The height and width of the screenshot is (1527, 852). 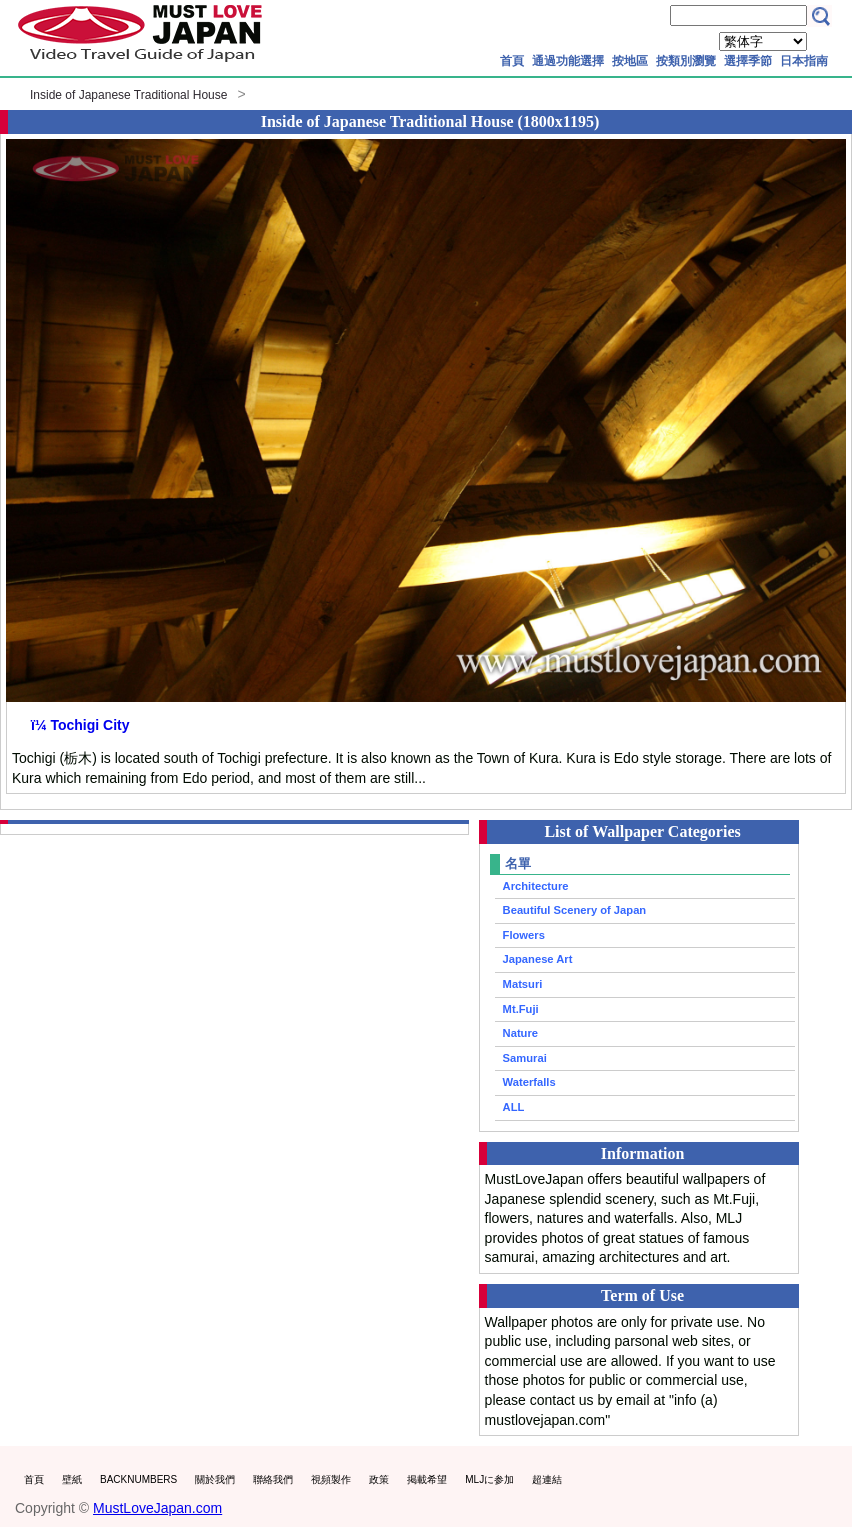 What do you see at coordinates (536, 886) in the screenshot?
I see `Architecture` at bounding box center [536, 886].